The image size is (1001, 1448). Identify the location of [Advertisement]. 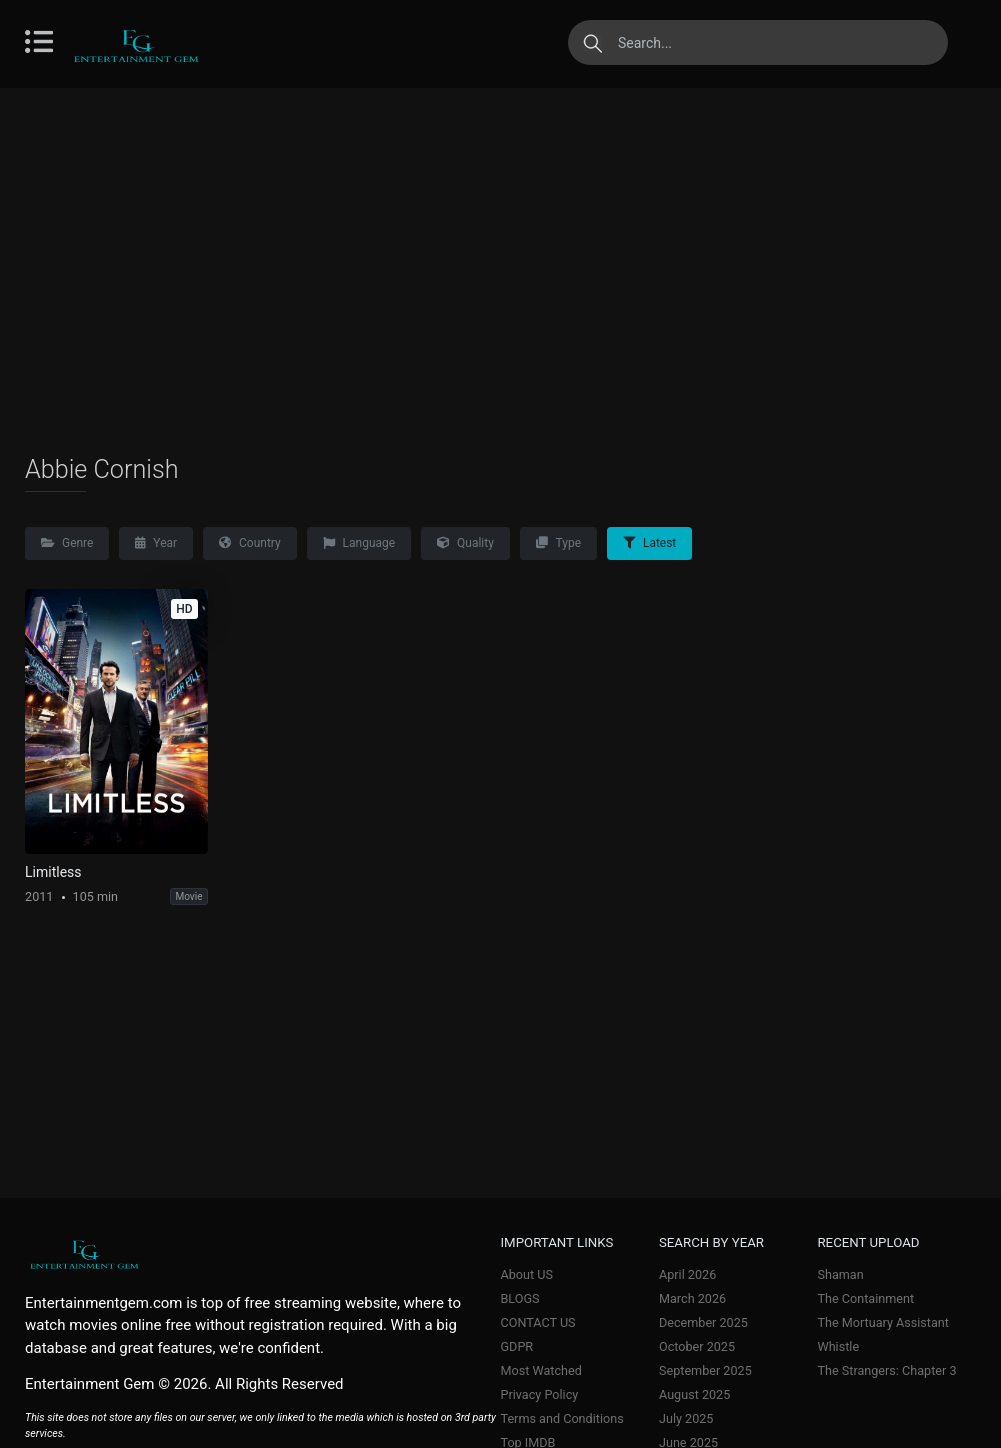
(500, 270).